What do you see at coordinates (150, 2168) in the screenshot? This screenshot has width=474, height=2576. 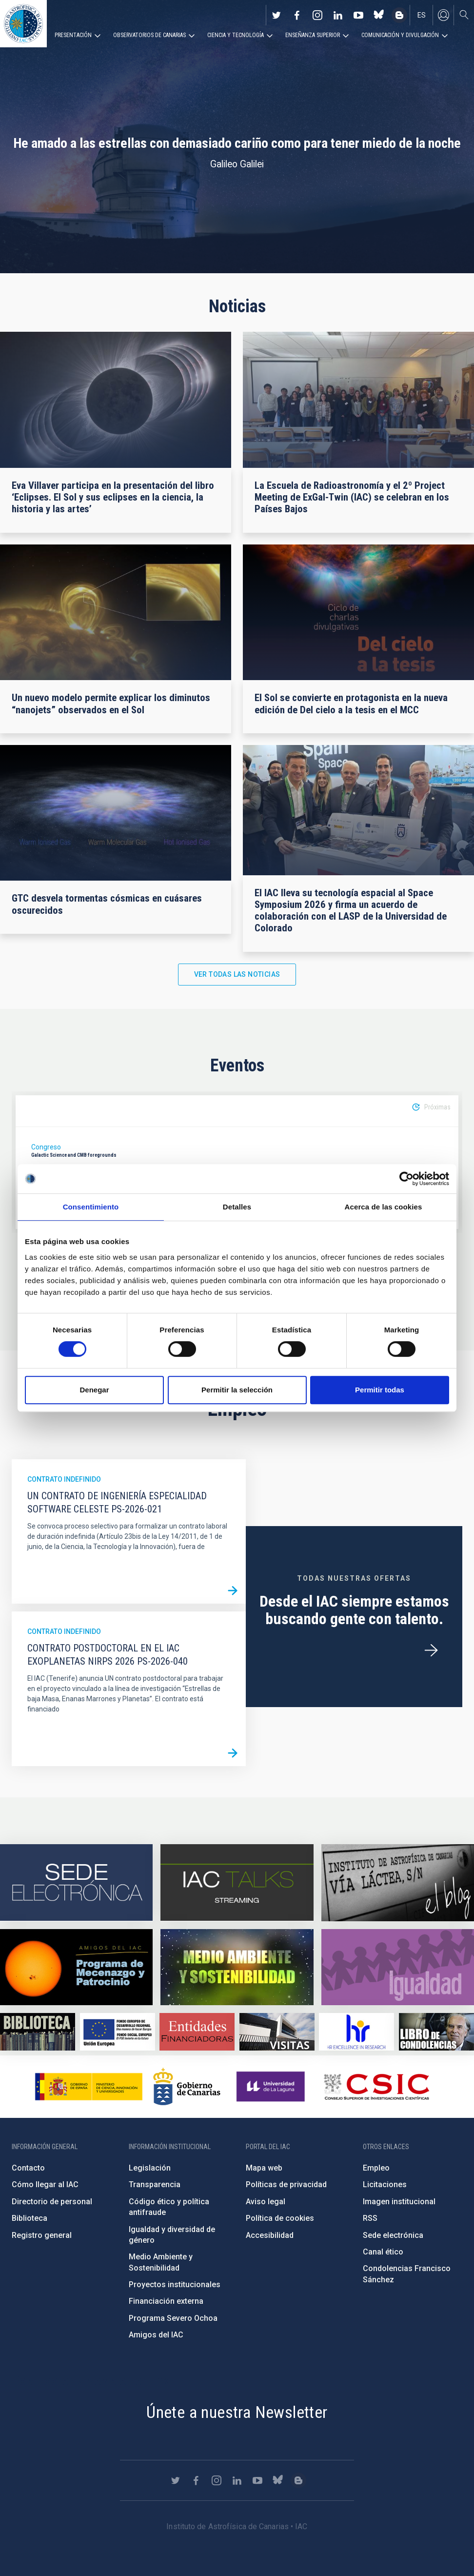 I see `Legislación` at bounding box center [150, 2168].